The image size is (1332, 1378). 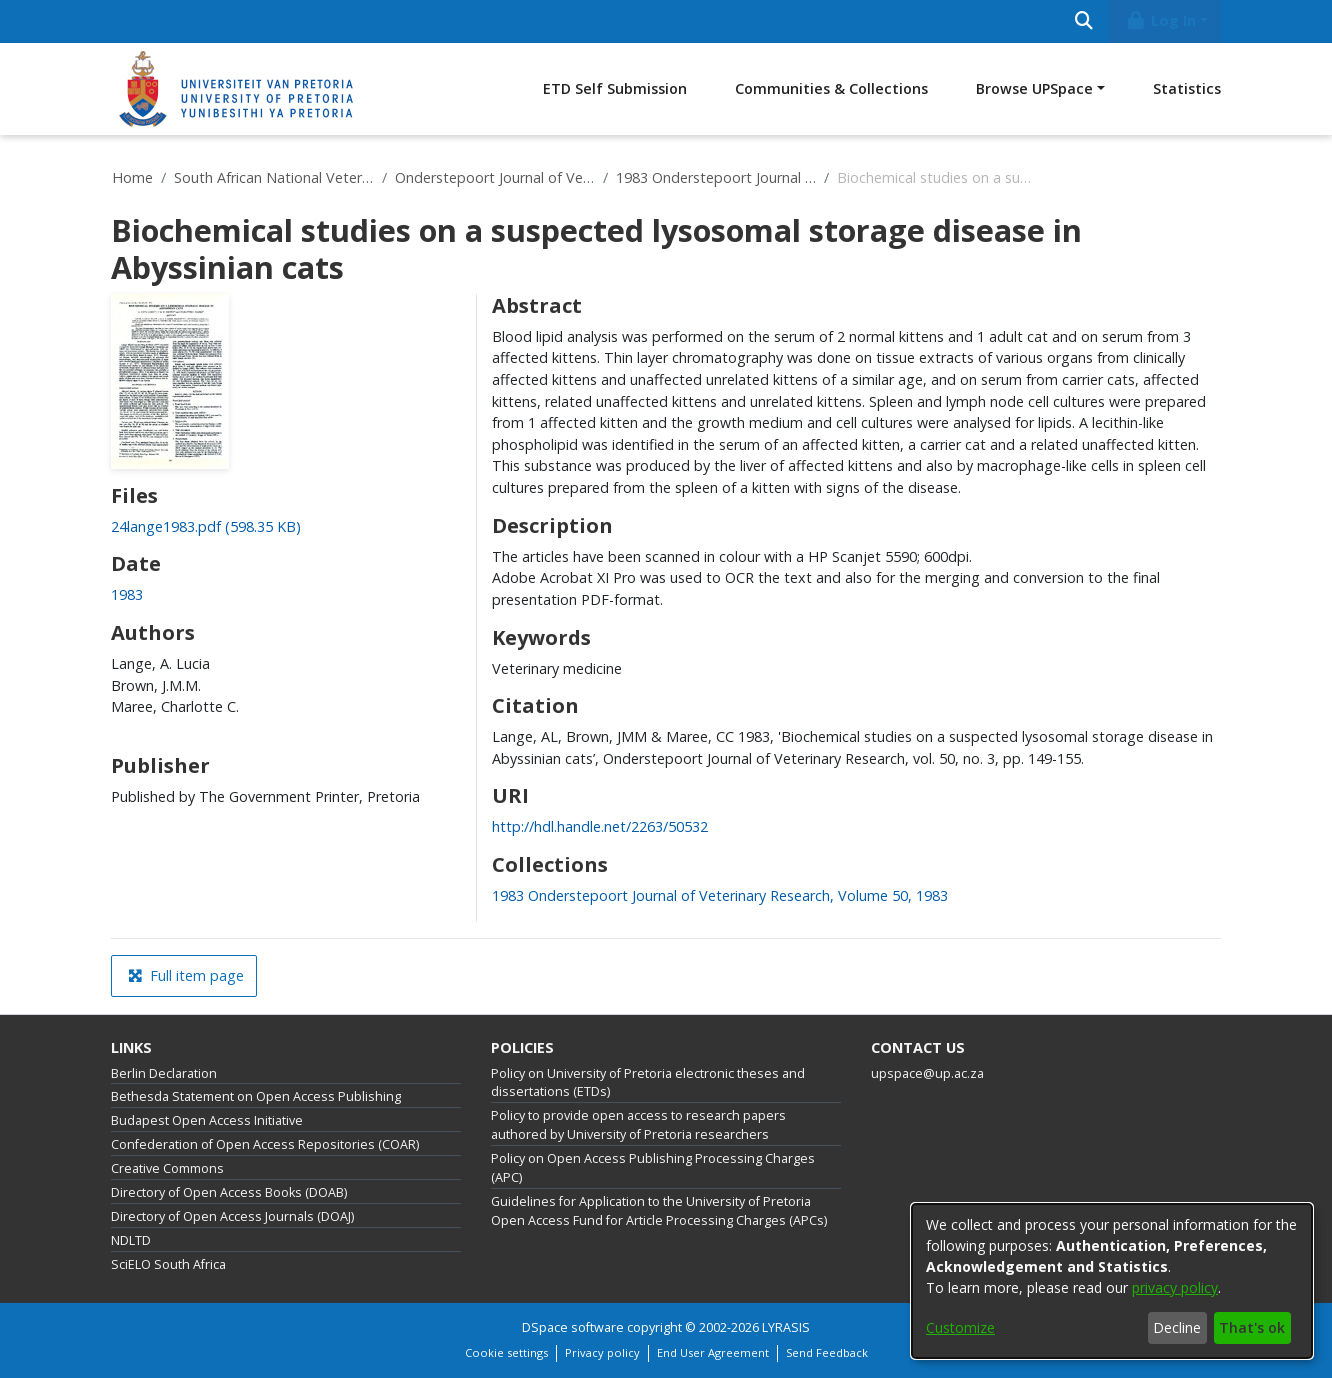 I want to click on Statistics [menuitem], so click(x=1187, y=88).